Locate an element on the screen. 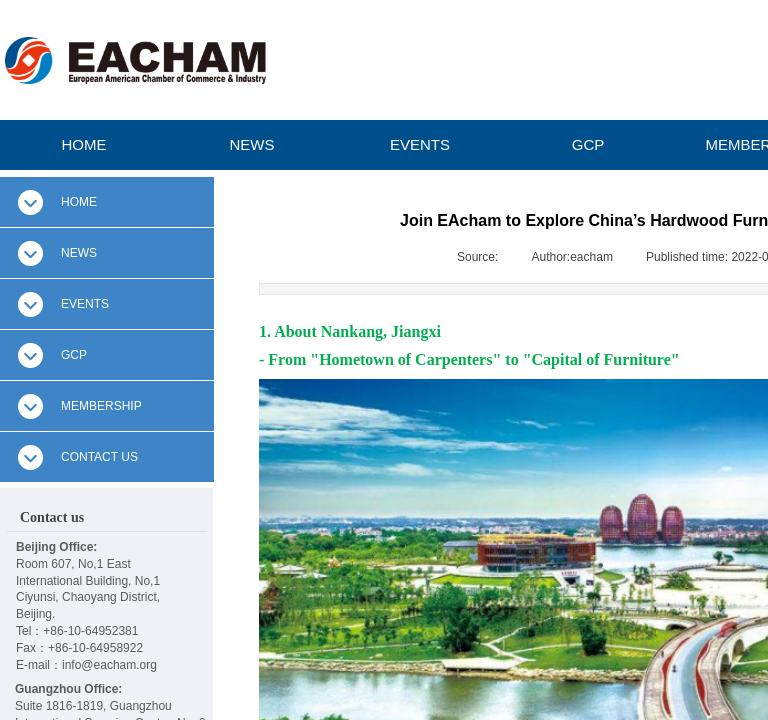 The image size is (768, 720). HOME is located at coordinates (84, 144).